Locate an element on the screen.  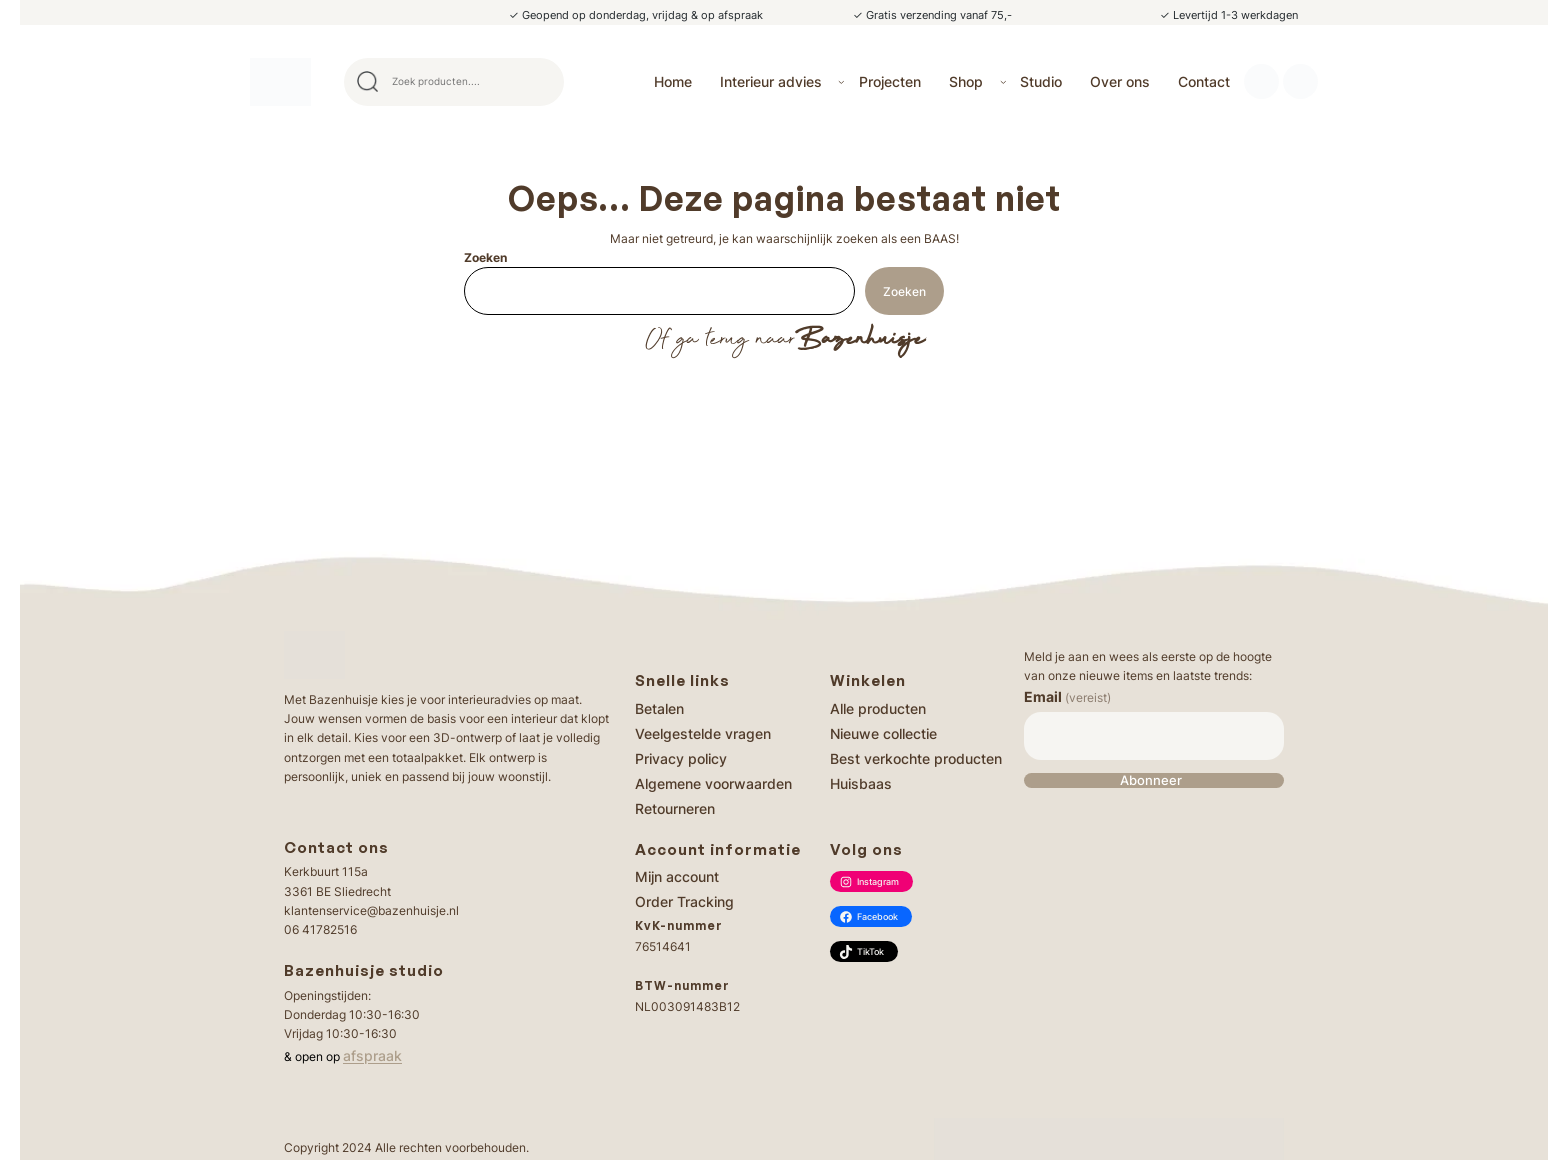
Email is located at coordinates (1067, 696).